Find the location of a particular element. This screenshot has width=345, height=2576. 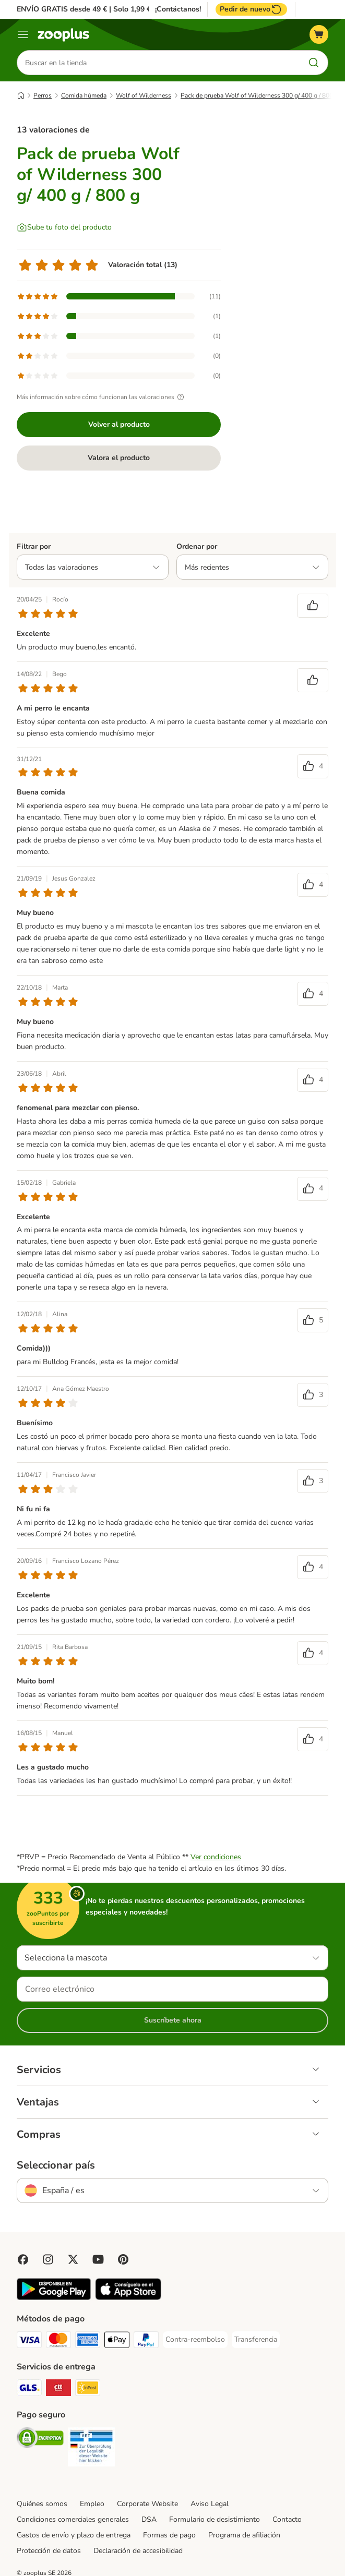

Empleo is located at coordinates (92, 2504).